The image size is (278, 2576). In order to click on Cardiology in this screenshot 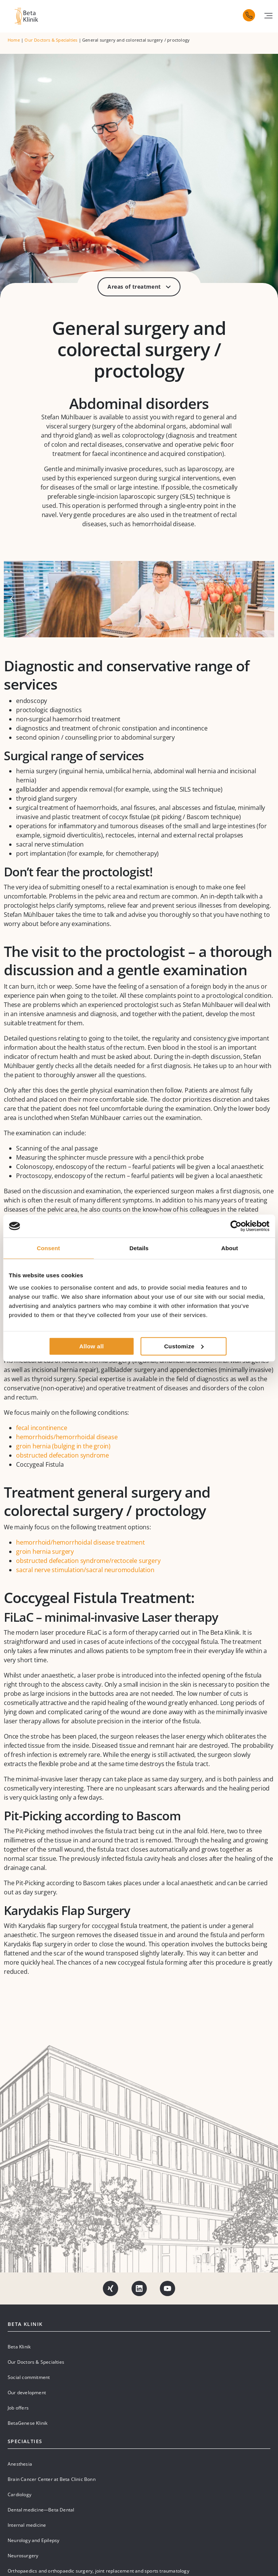, I will do `click(19, 2494)`.